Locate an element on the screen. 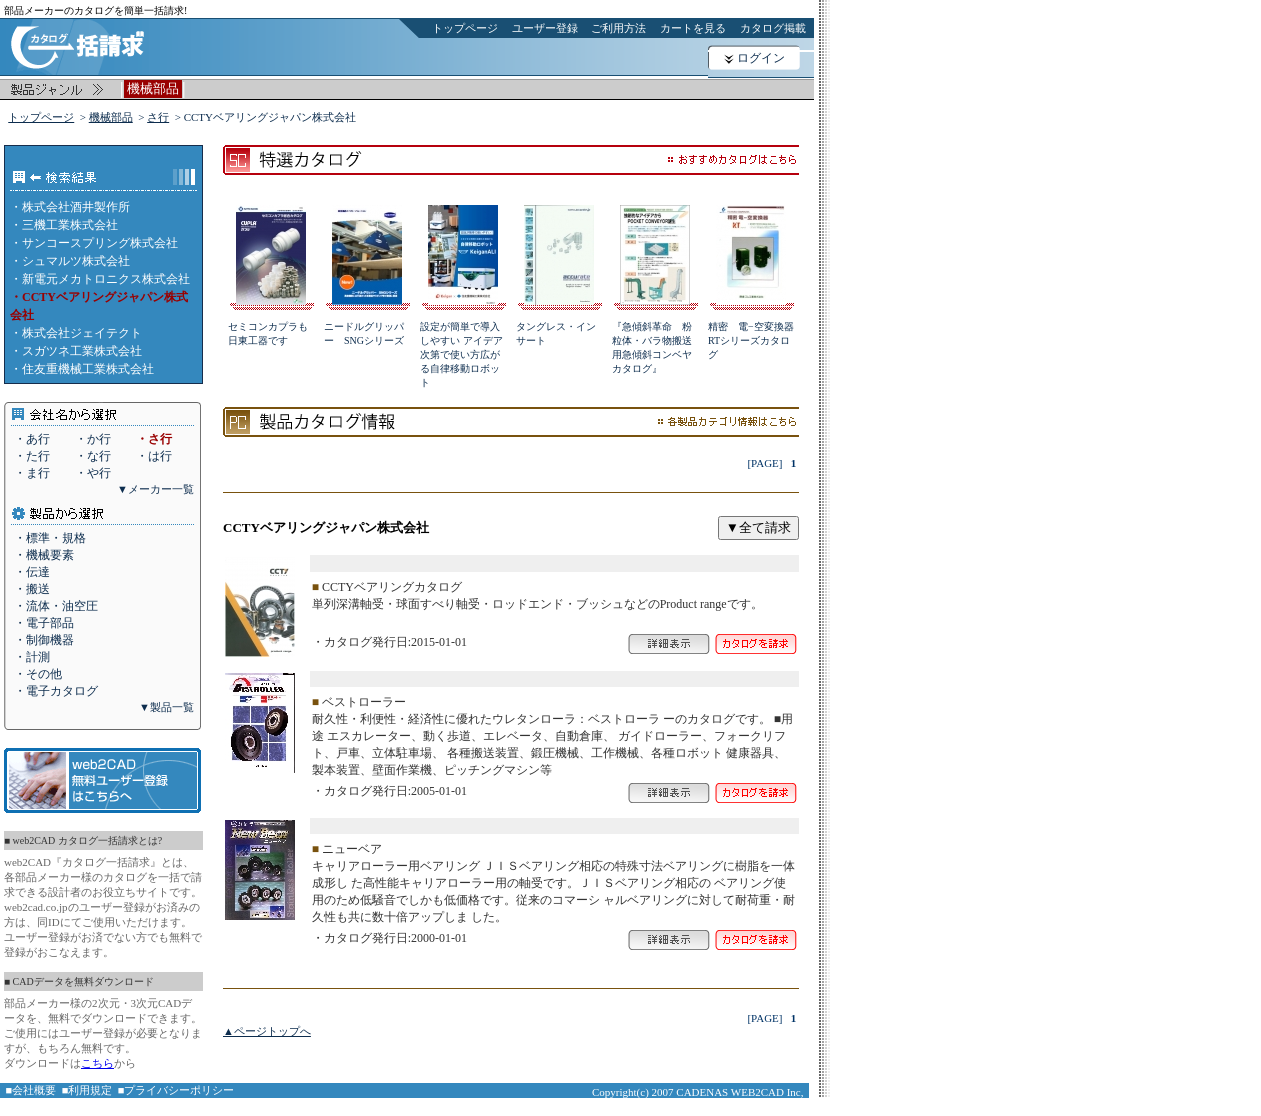 The image size is (1261, 1116). 精密 電−空変換器RTシリーズカタログ is located at coordinates (751, 340).